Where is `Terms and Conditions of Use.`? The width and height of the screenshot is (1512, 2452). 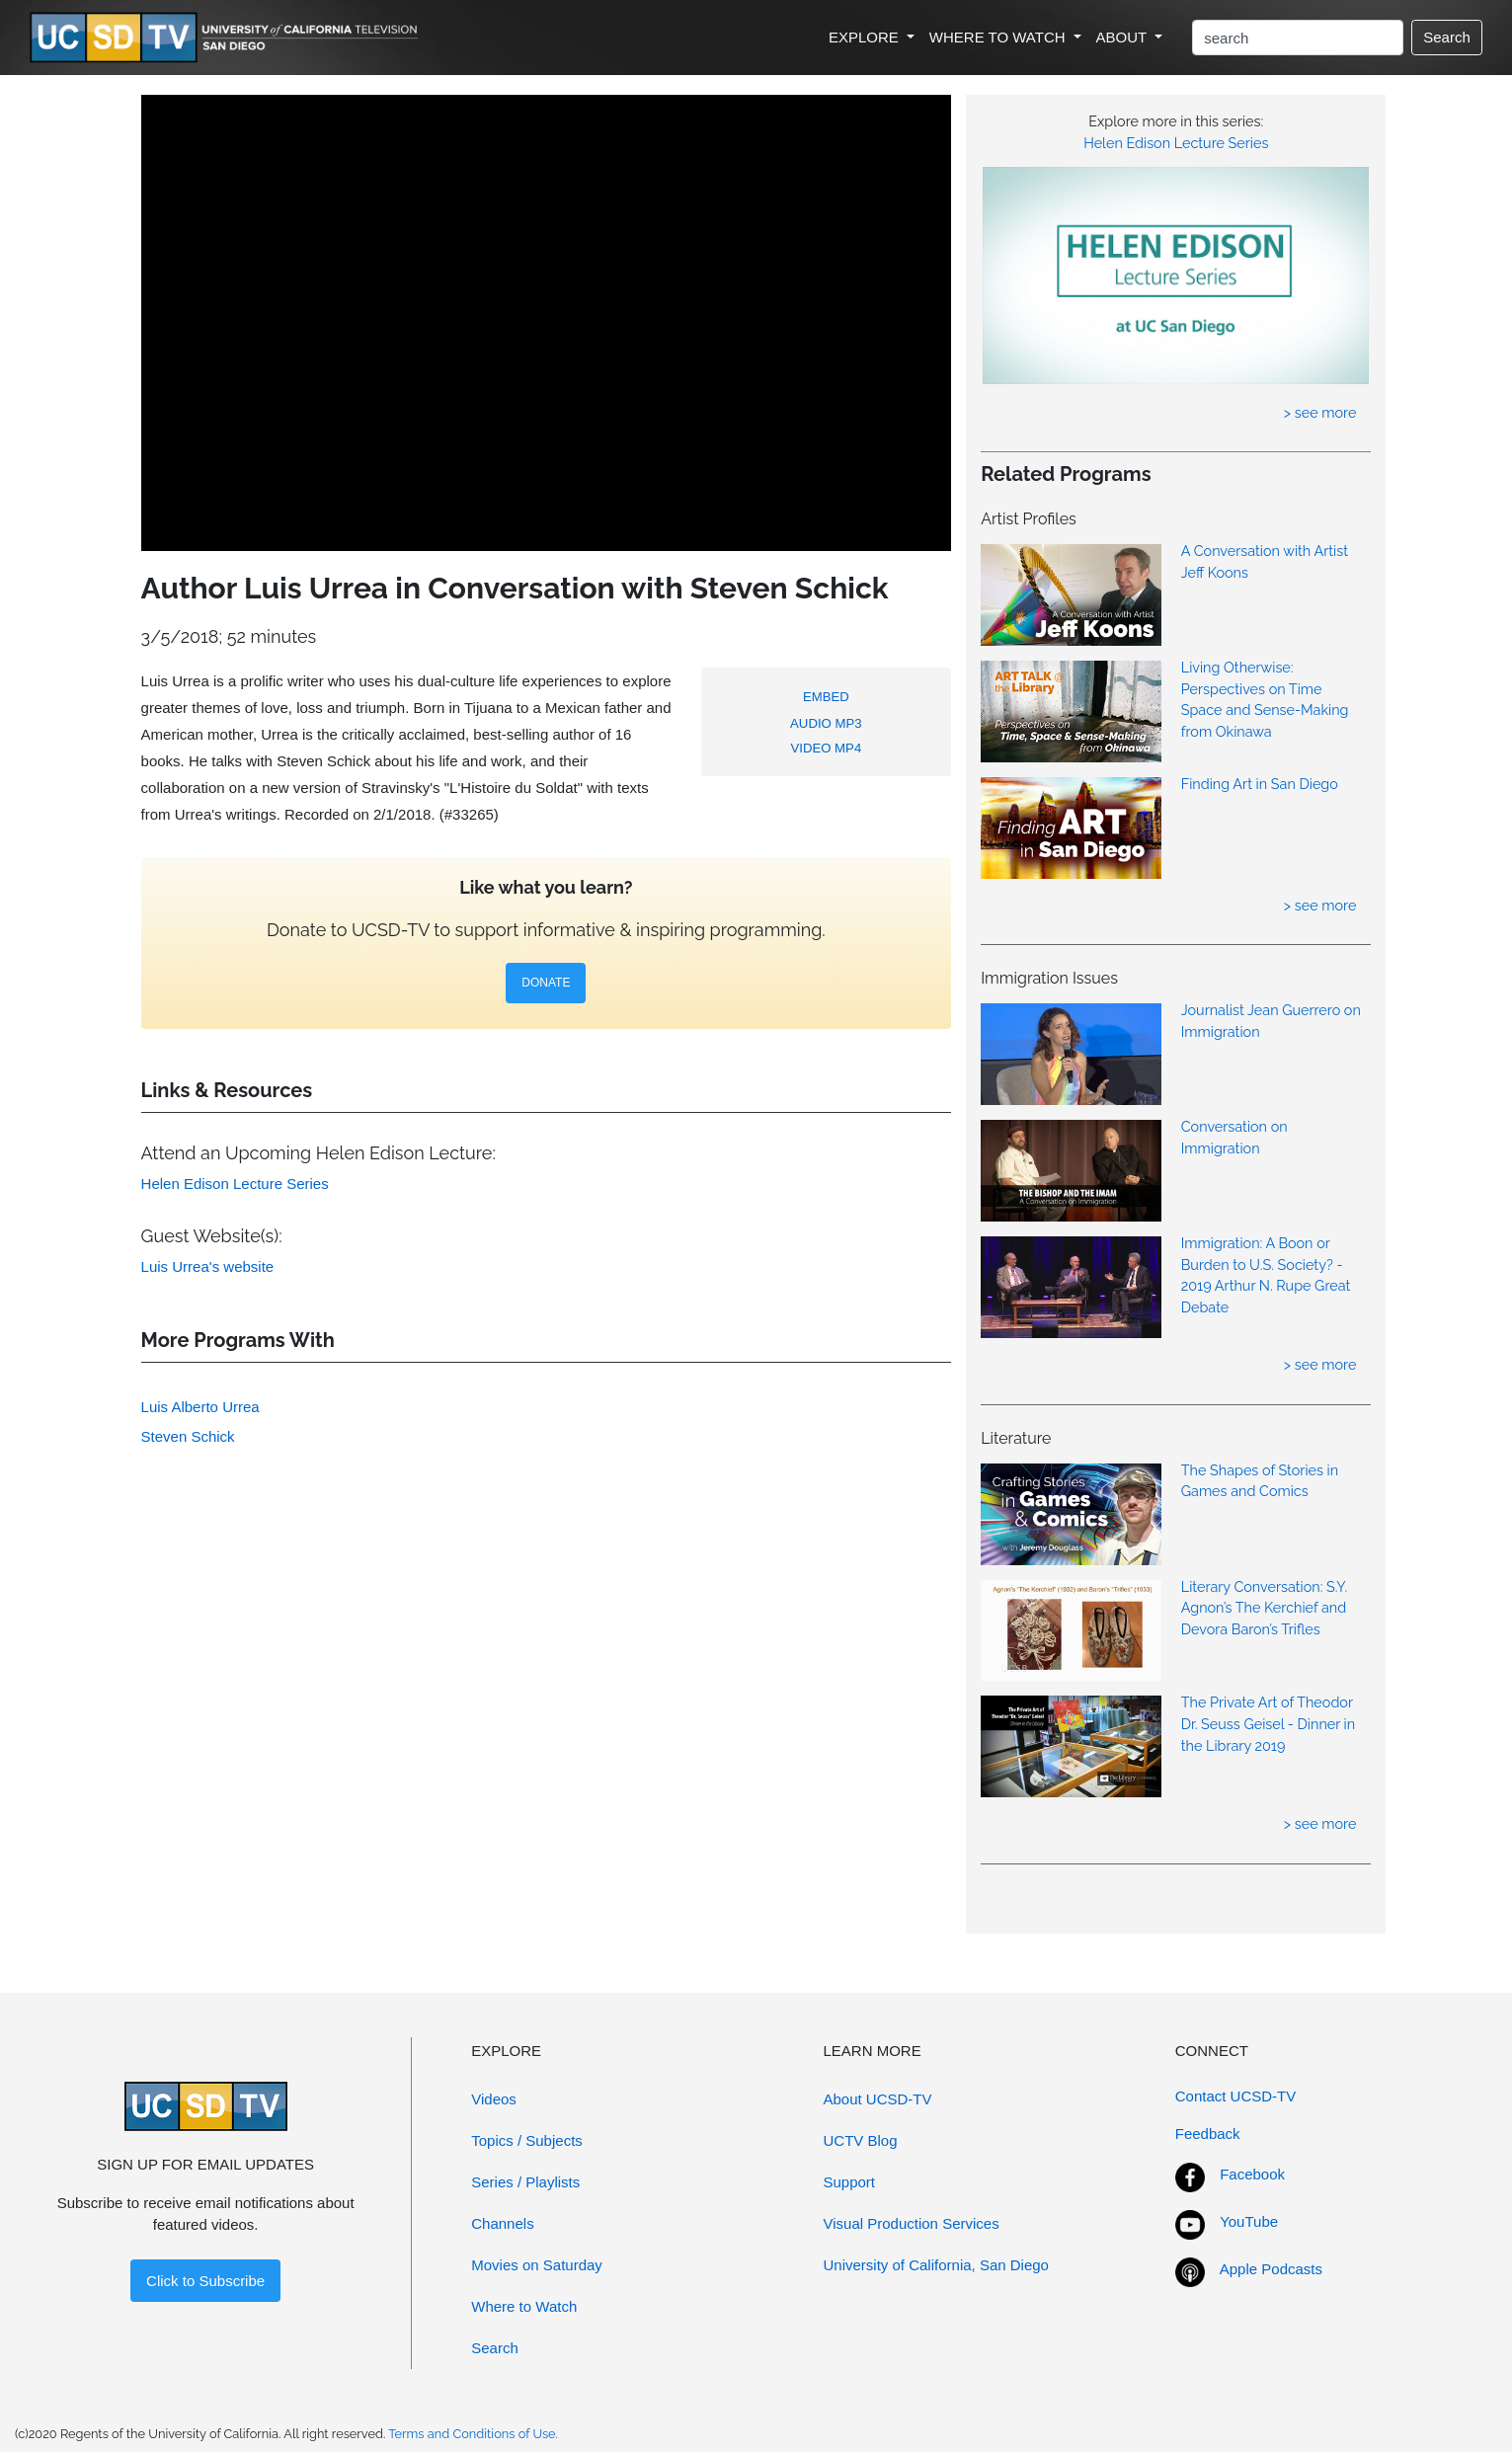
Terms and Conditions of Use. is located at coordinates (473, 2433).